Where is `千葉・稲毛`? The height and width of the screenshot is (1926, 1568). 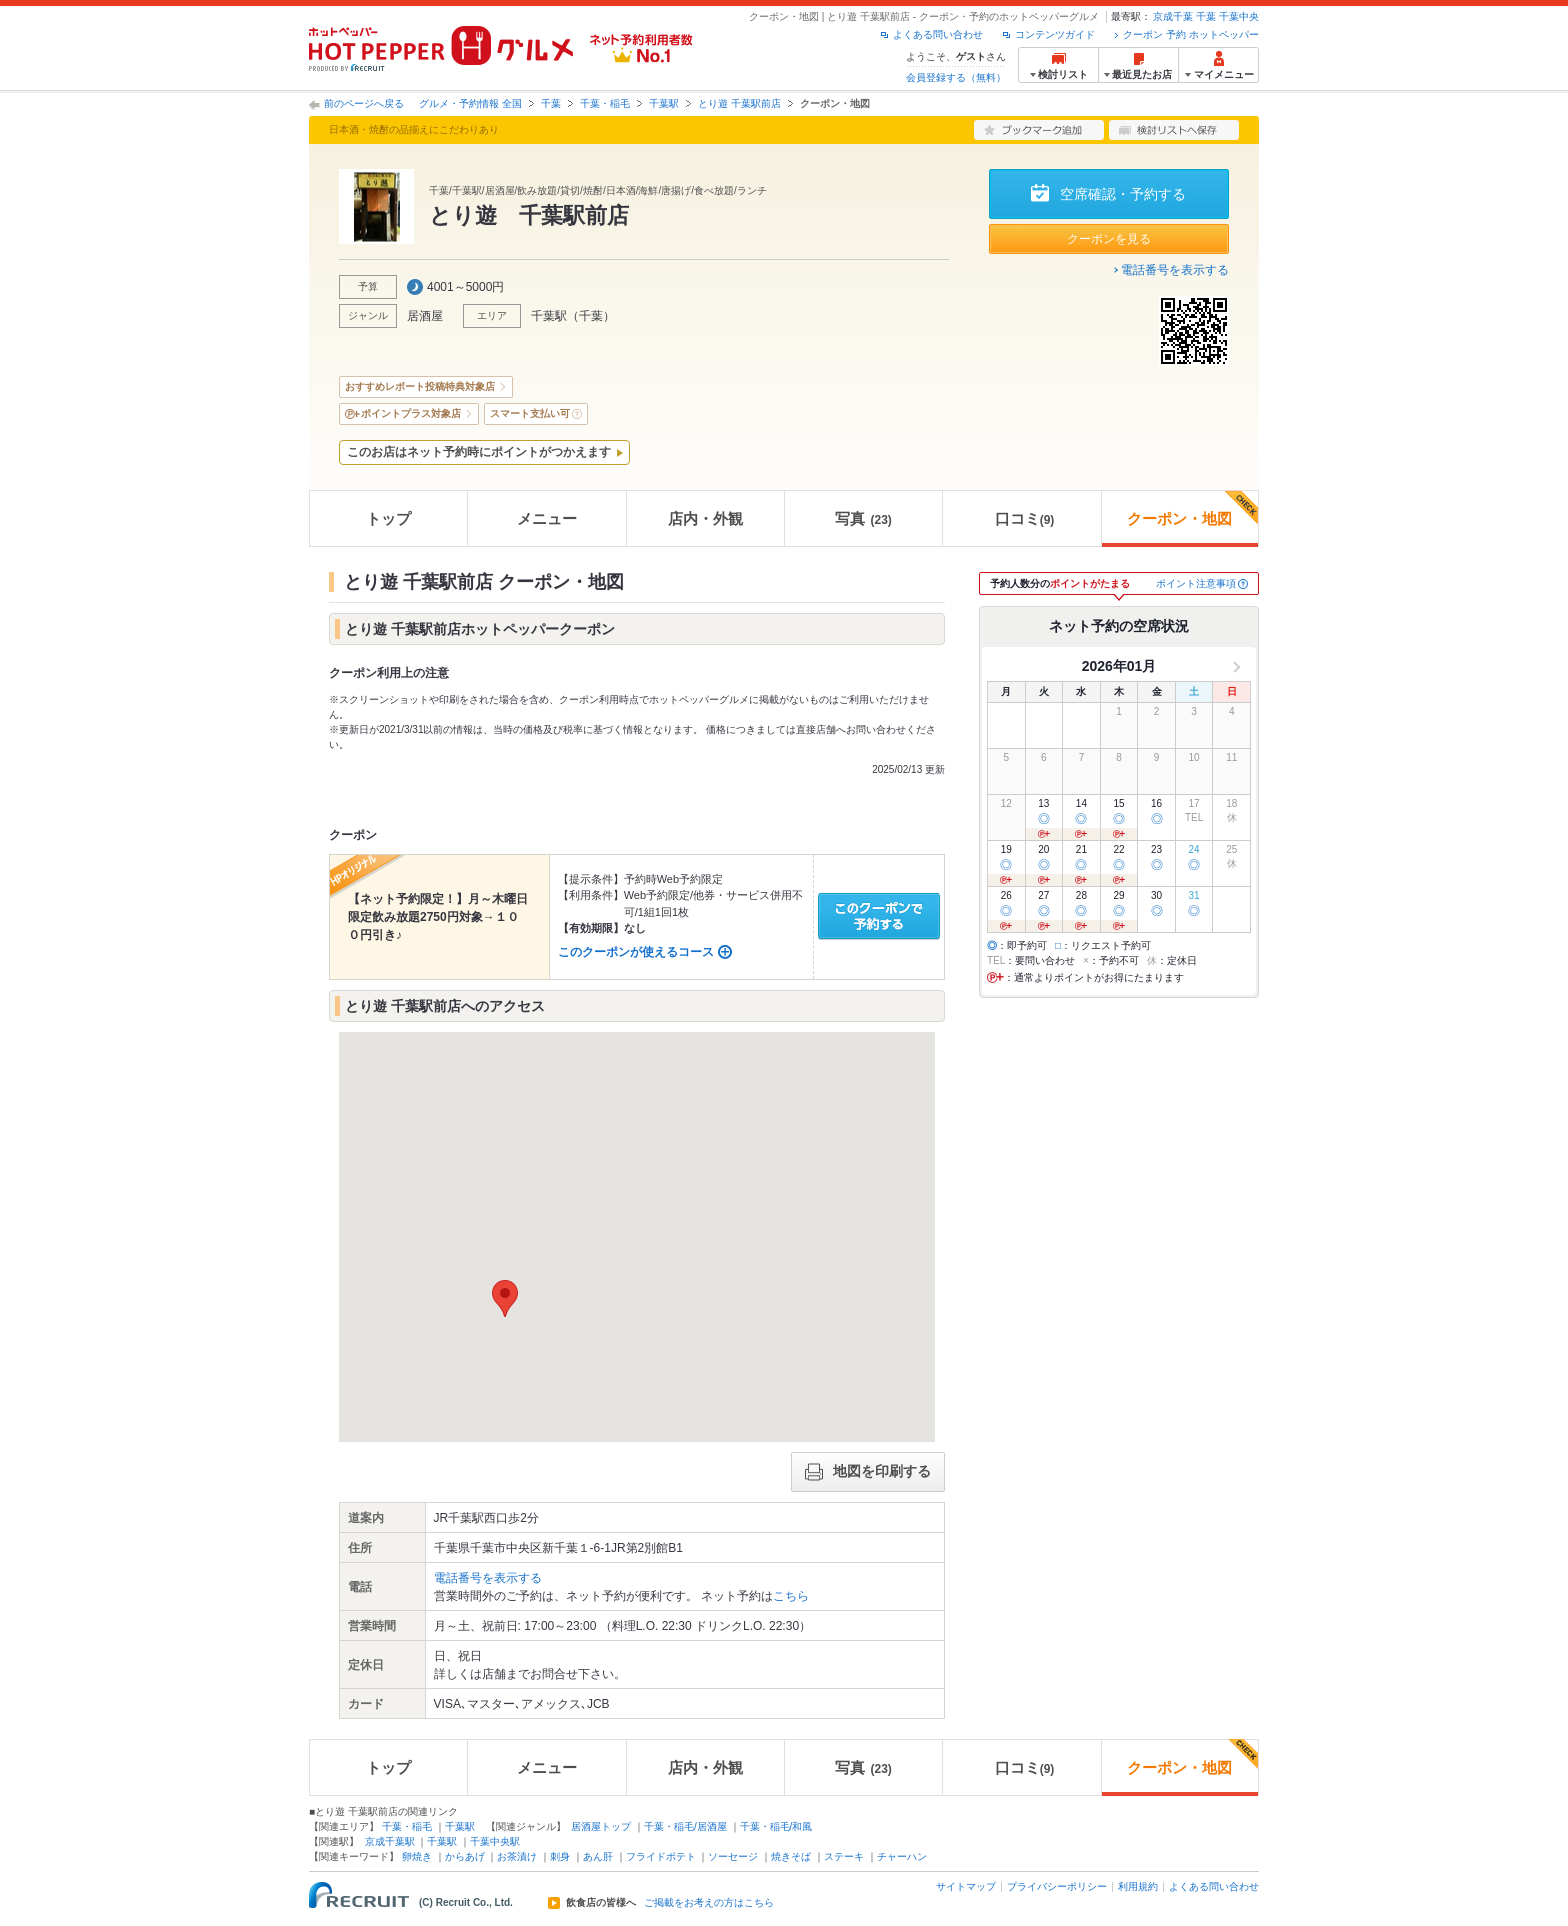 千葉・稲毛 is located at coordinates (605, 103).